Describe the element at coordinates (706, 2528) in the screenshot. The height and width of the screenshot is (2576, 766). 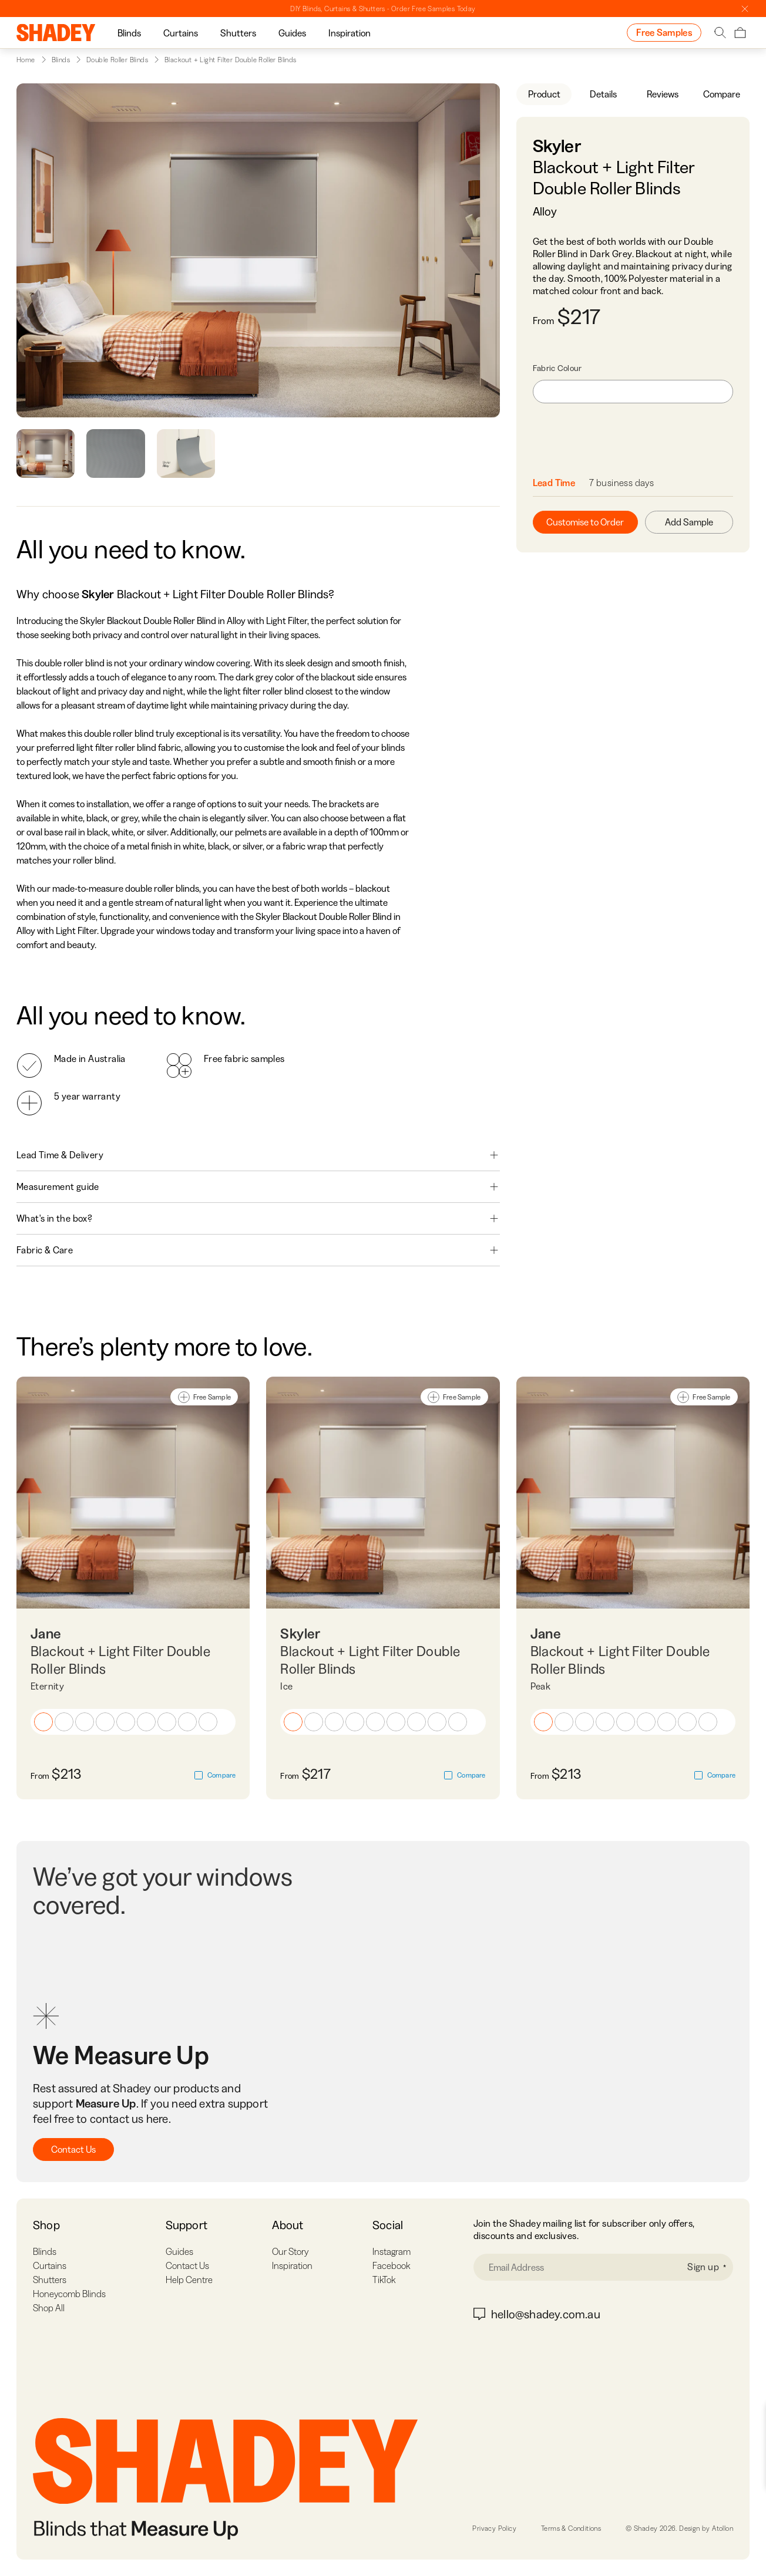
I see `Design by Atollon` at that location.